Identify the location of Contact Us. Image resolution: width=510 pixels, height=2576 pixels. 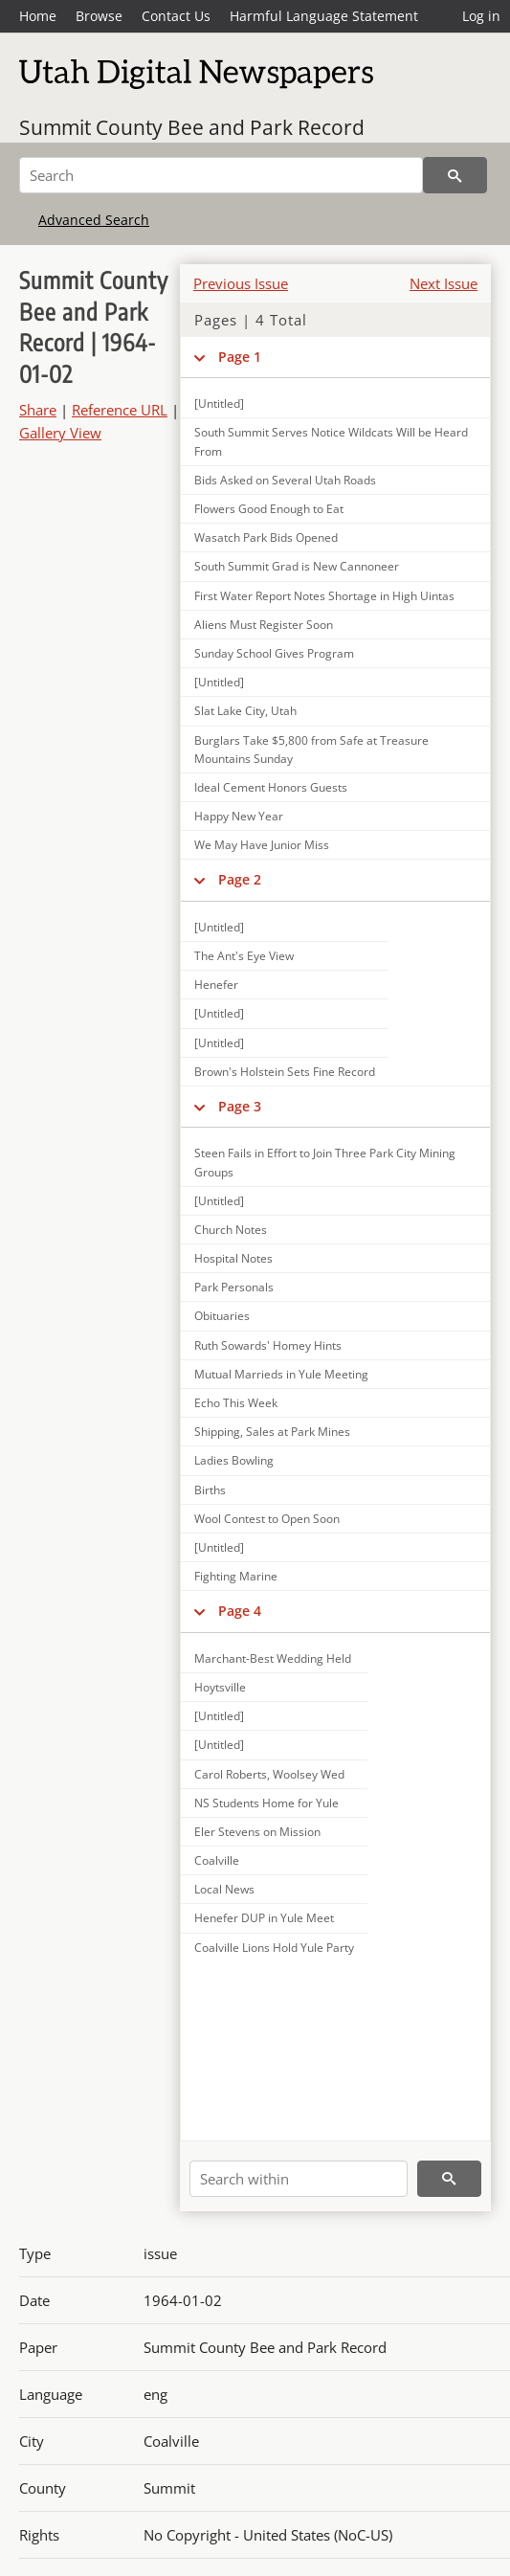
(176, 16).